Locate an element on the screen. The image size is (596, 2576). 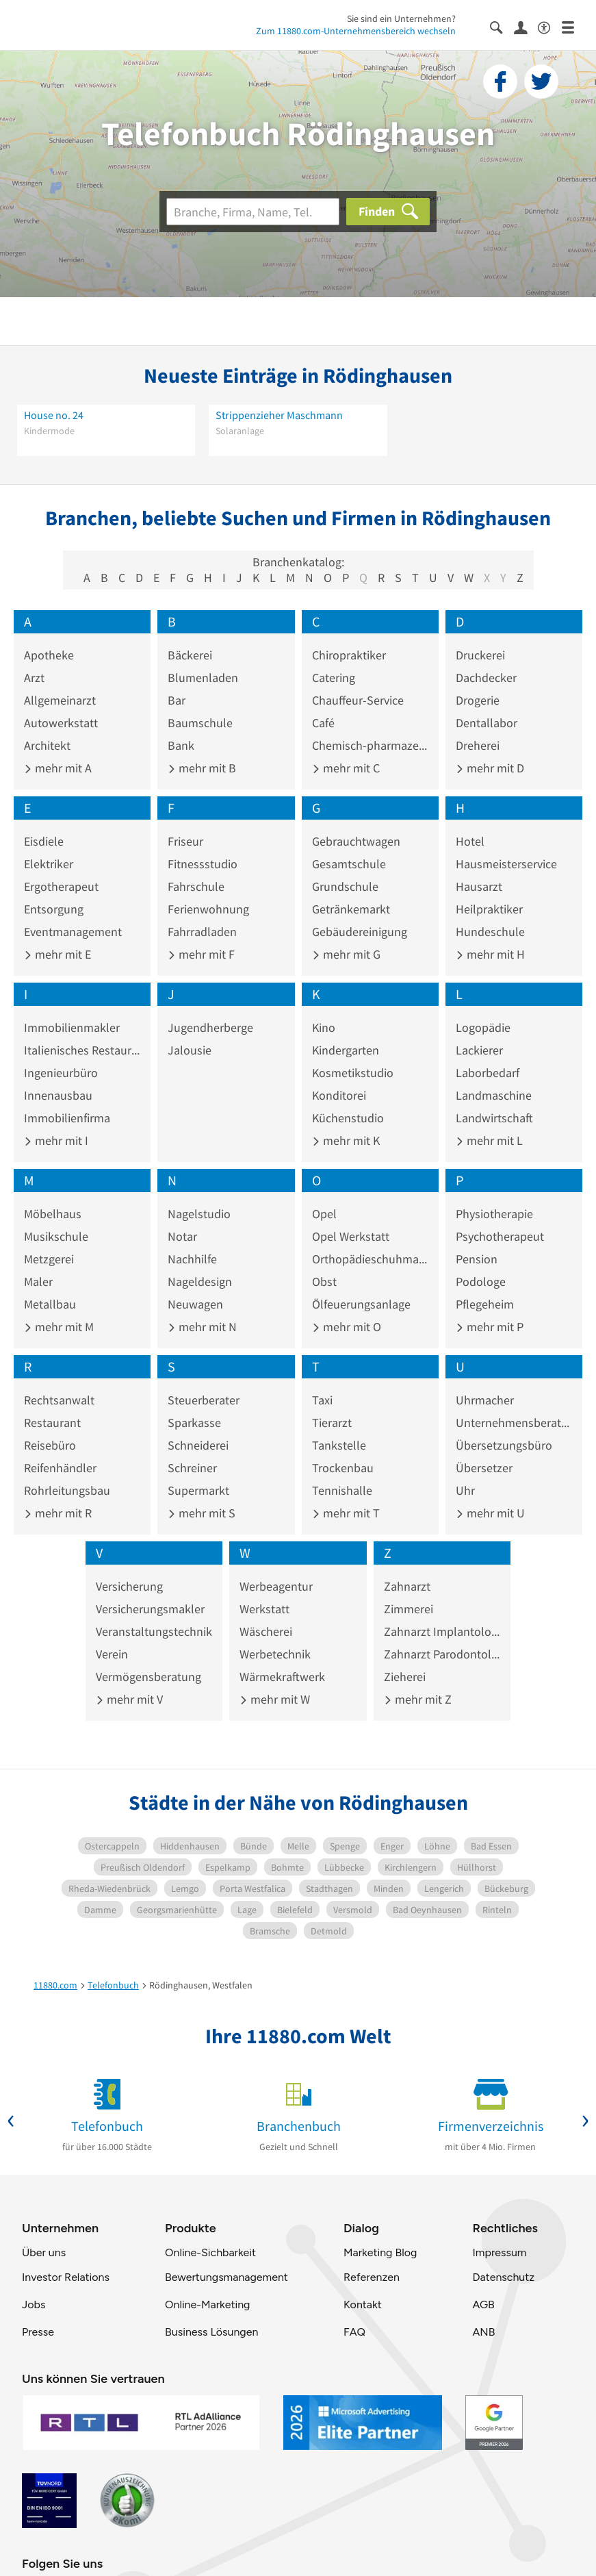
Eisdiele is located at coordinates (44, 841).